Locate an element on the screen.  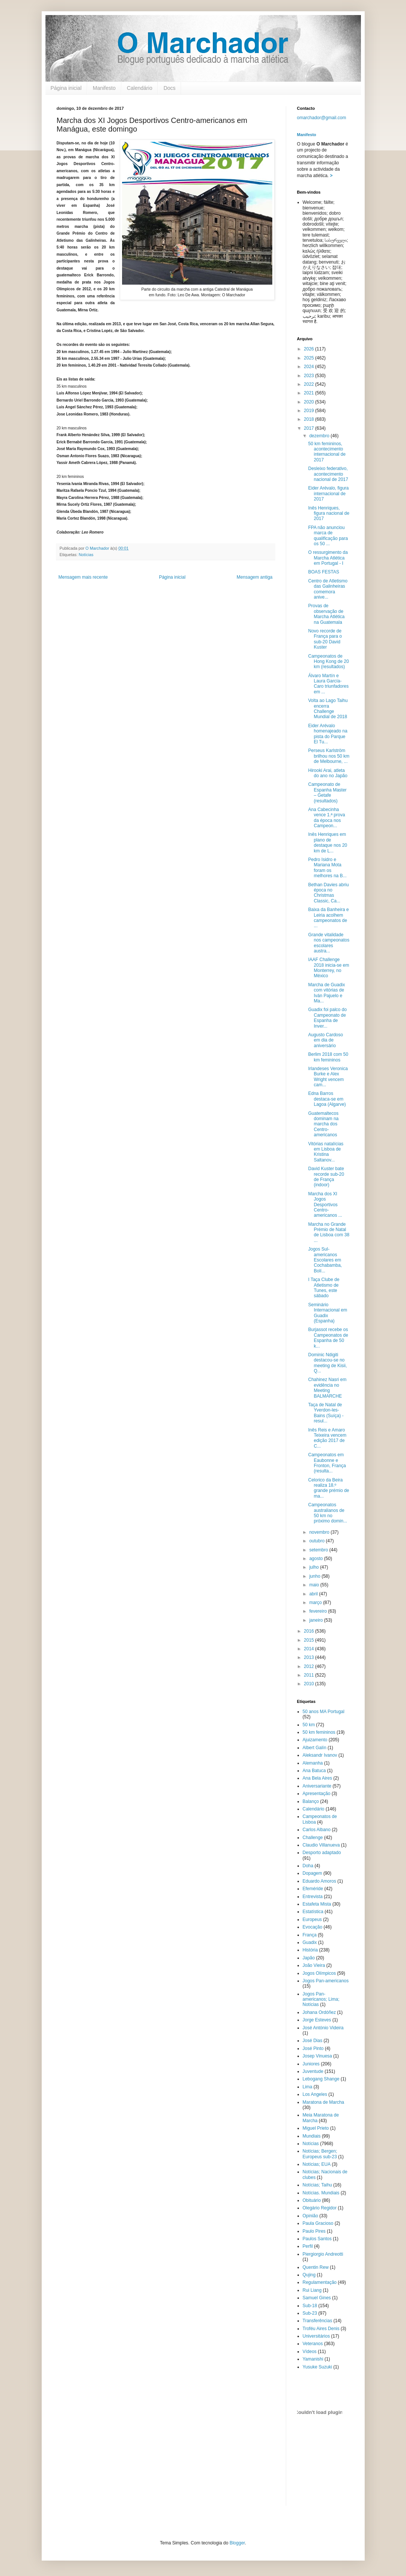
Marcha dos XI Jogos Desportivos Centro-americanos ... is located at coordinates (325, 1204).